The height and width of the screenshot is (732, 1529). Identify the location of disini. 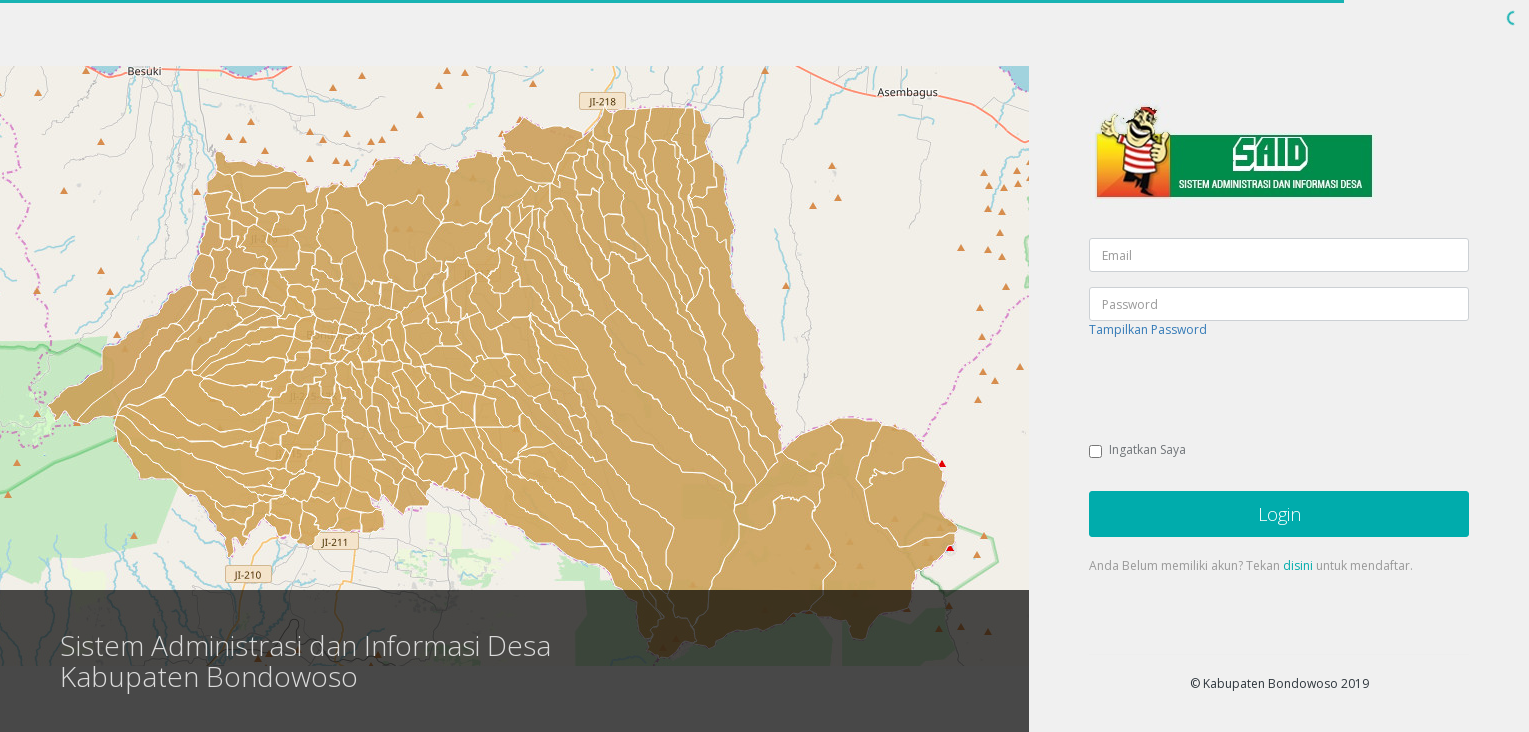
(1298, 565).